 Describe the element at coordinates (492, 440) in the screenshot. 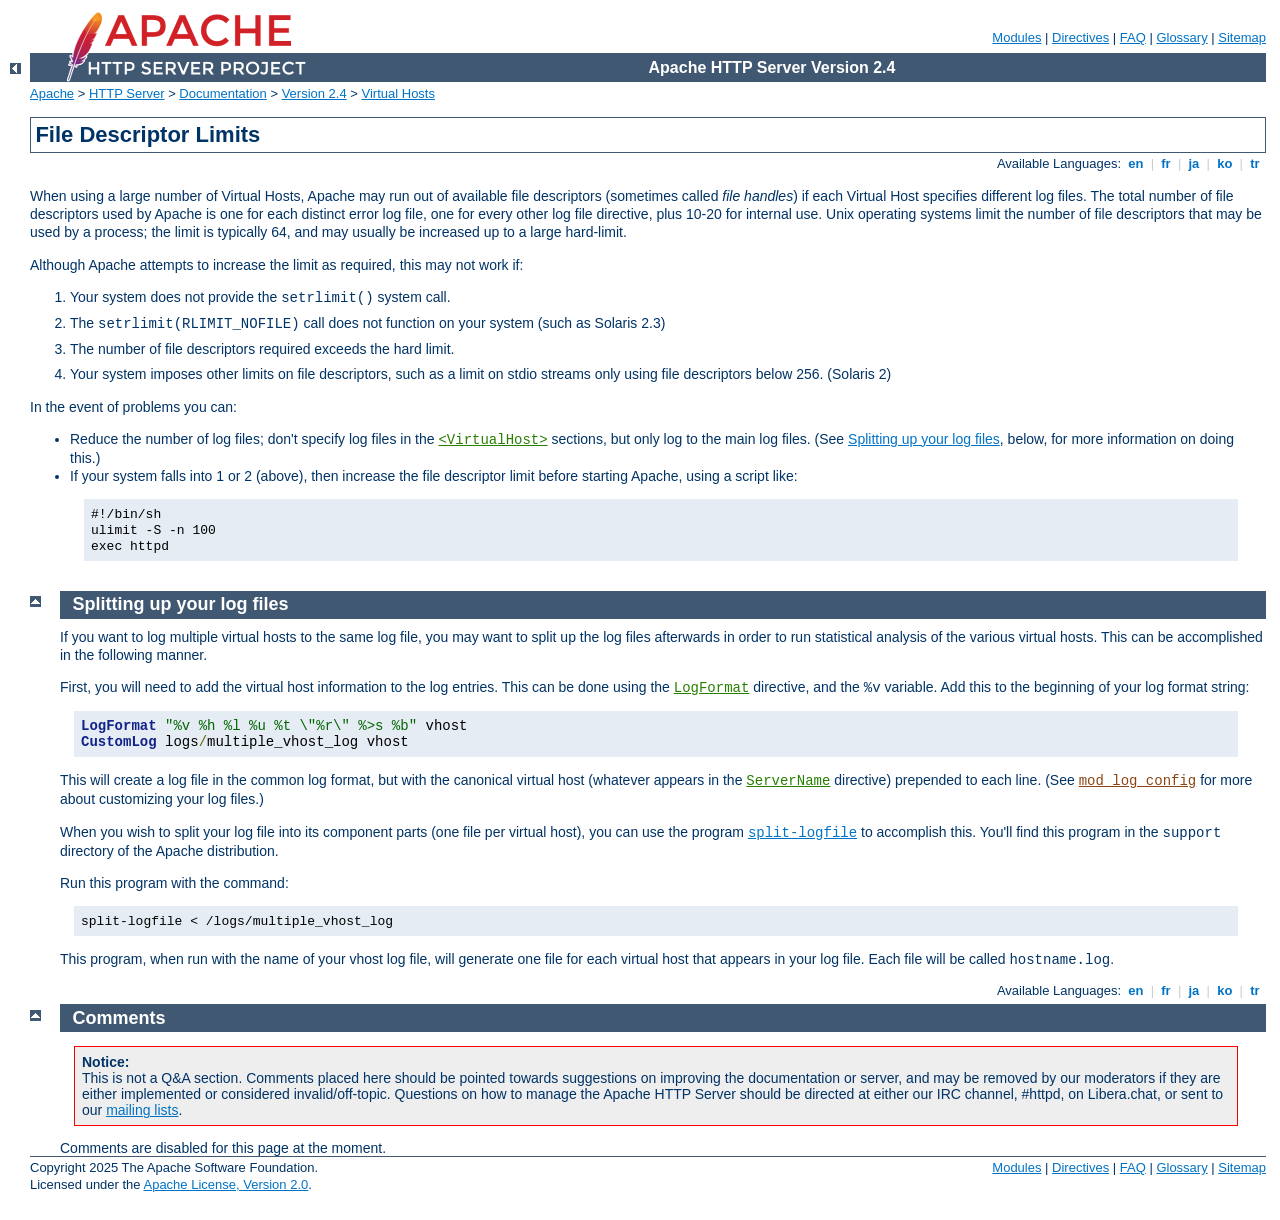

I see `<VirtualHost>` at that location.